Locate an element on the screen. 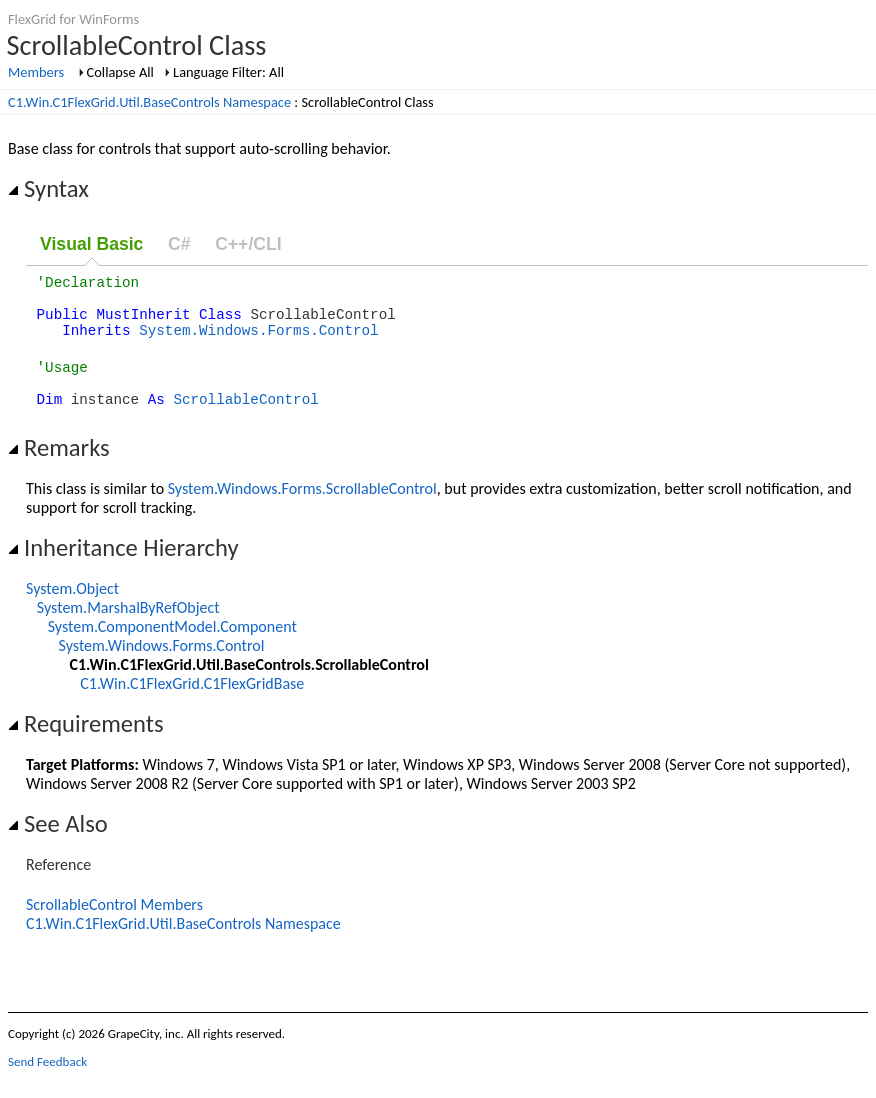  ScrollableControl is located at coordinates (245, 419).